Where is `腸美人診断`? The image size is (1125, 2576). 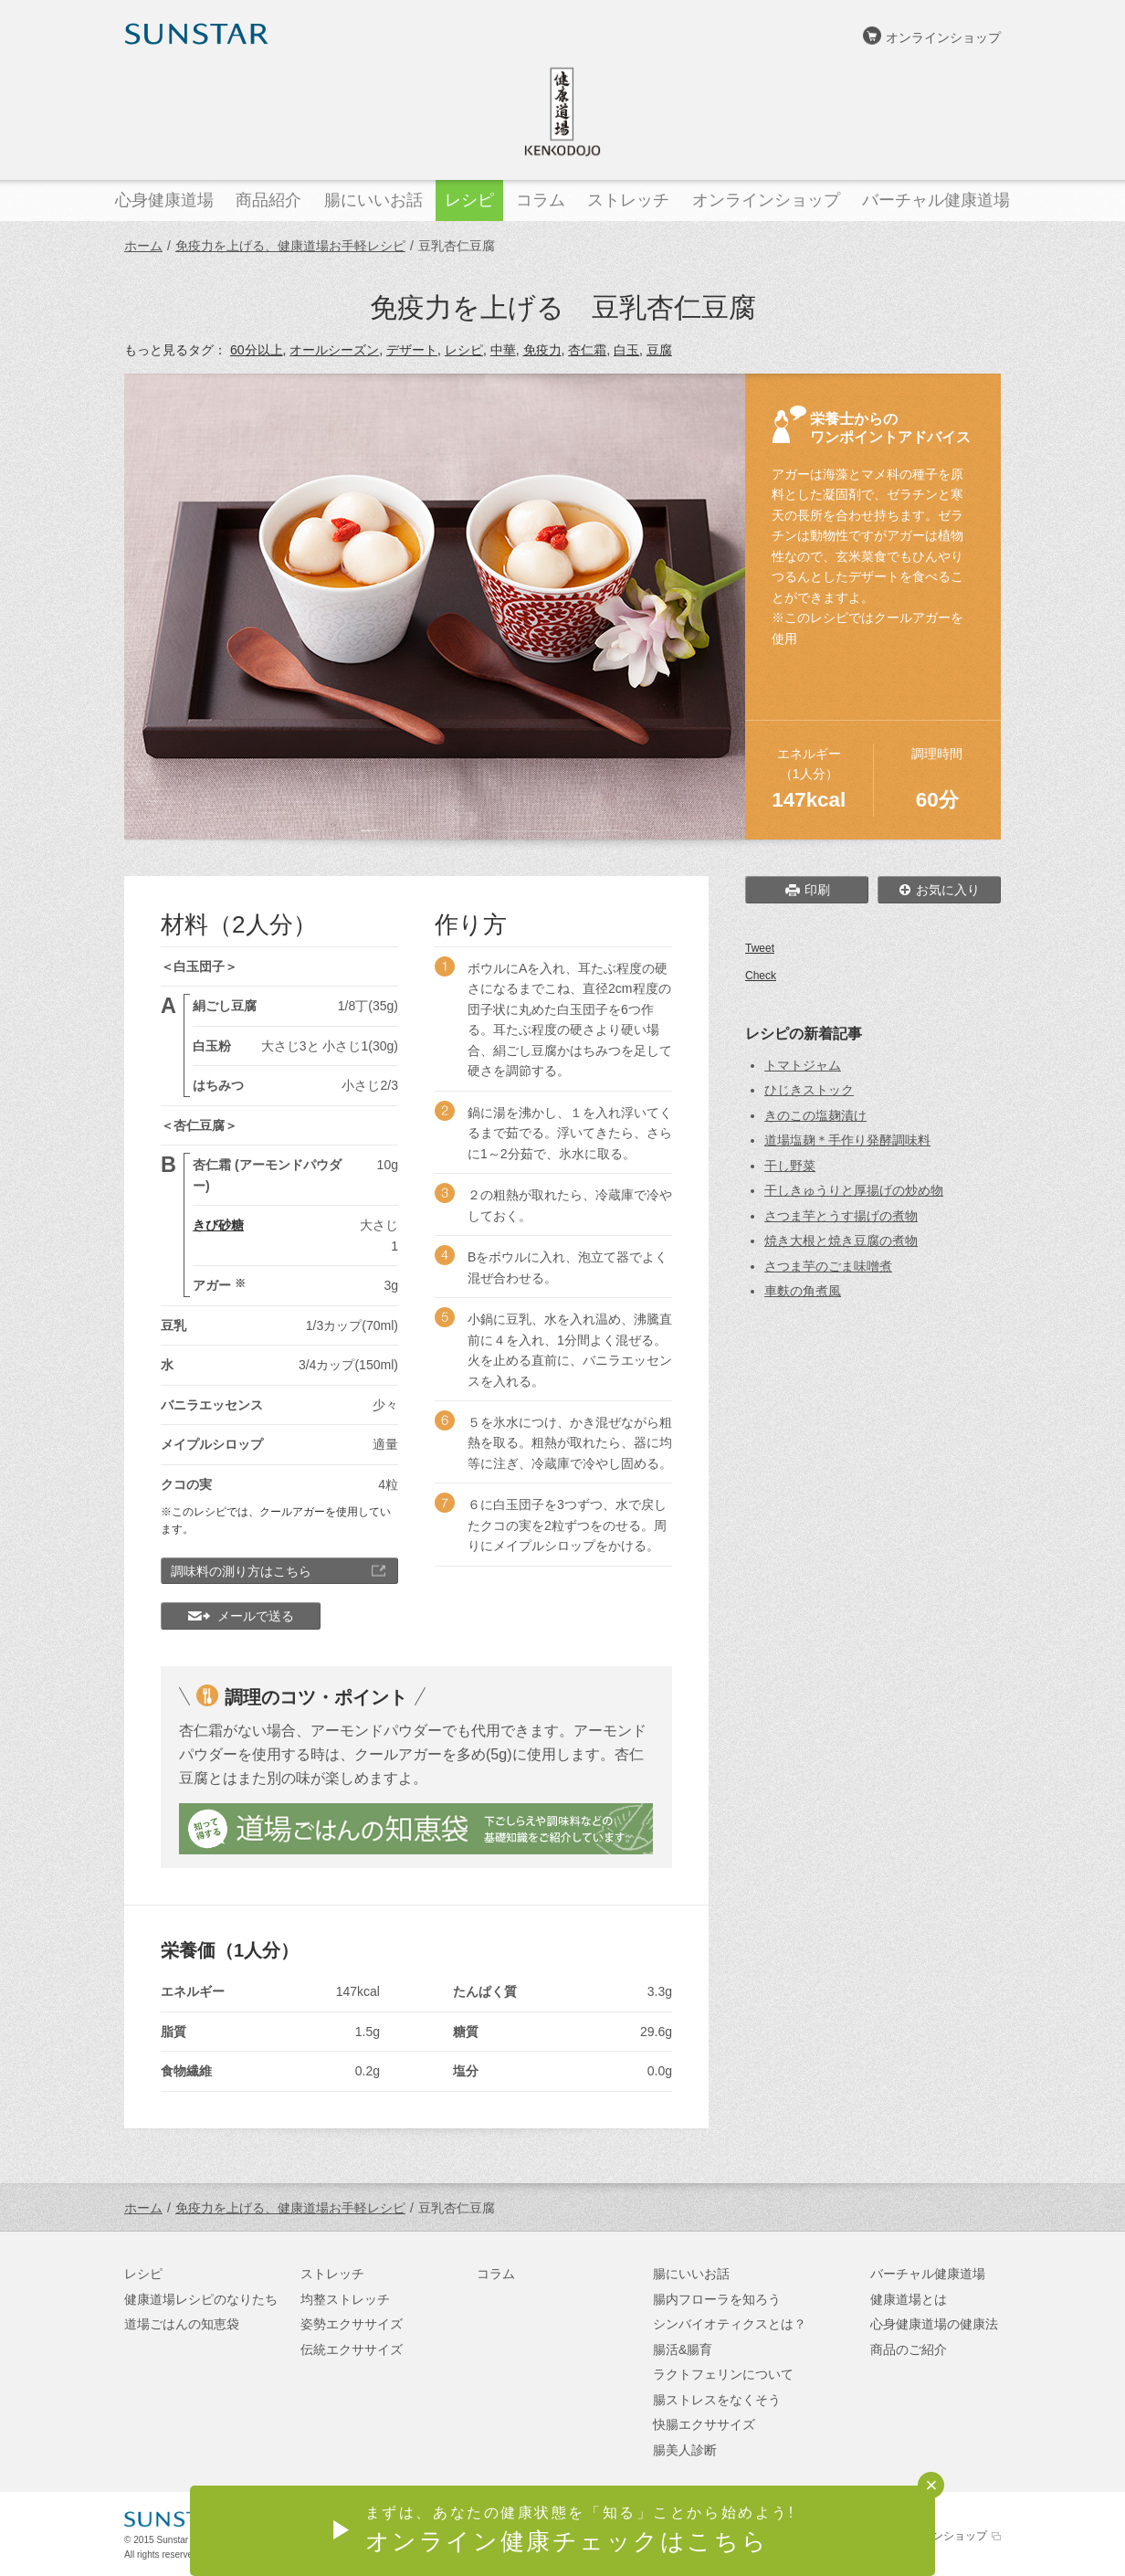
腸美人診断 is located at coordinates (685, 2450).